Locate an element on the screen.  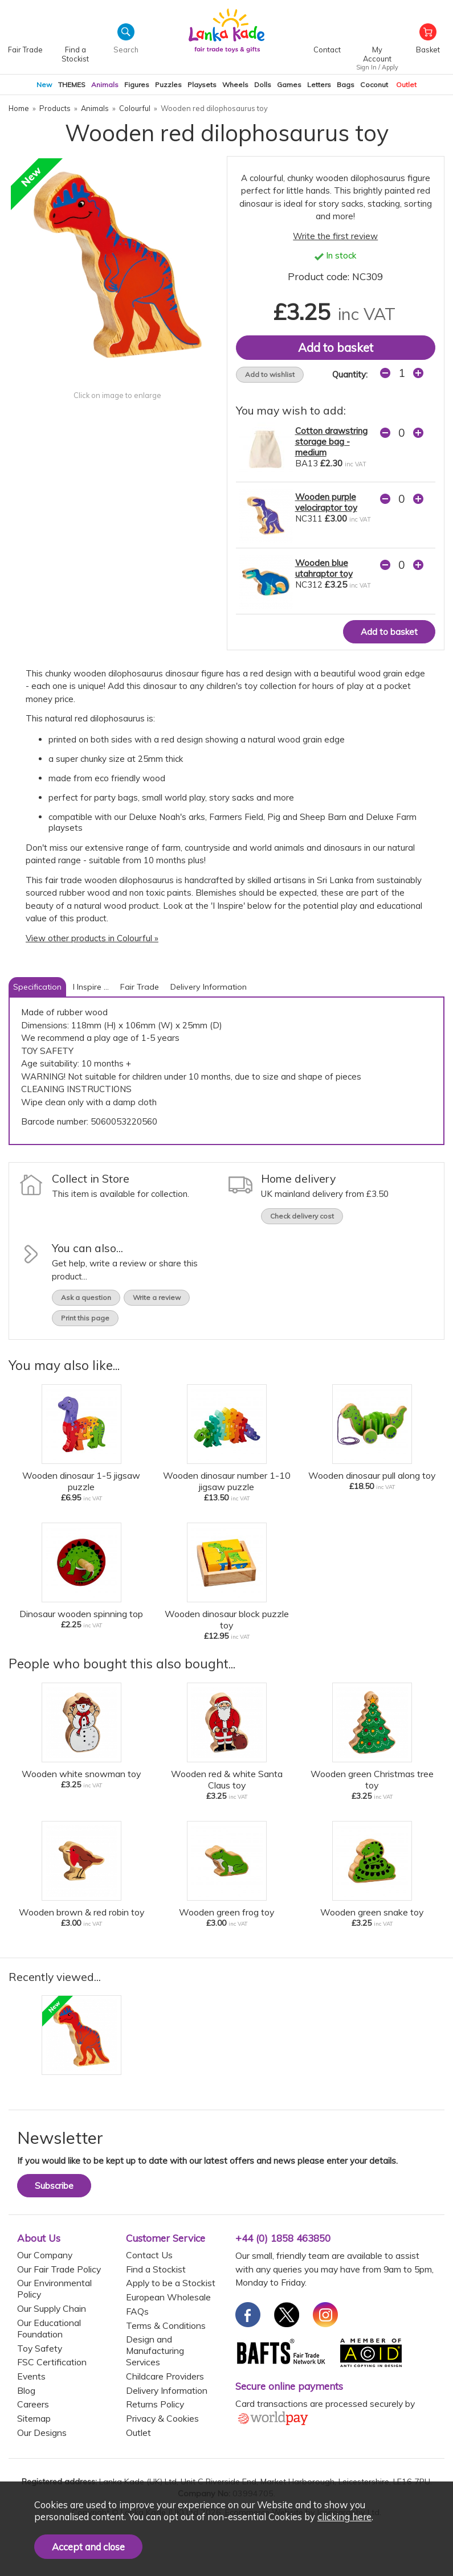
Contact Us is located at coordinates (149, 2255).